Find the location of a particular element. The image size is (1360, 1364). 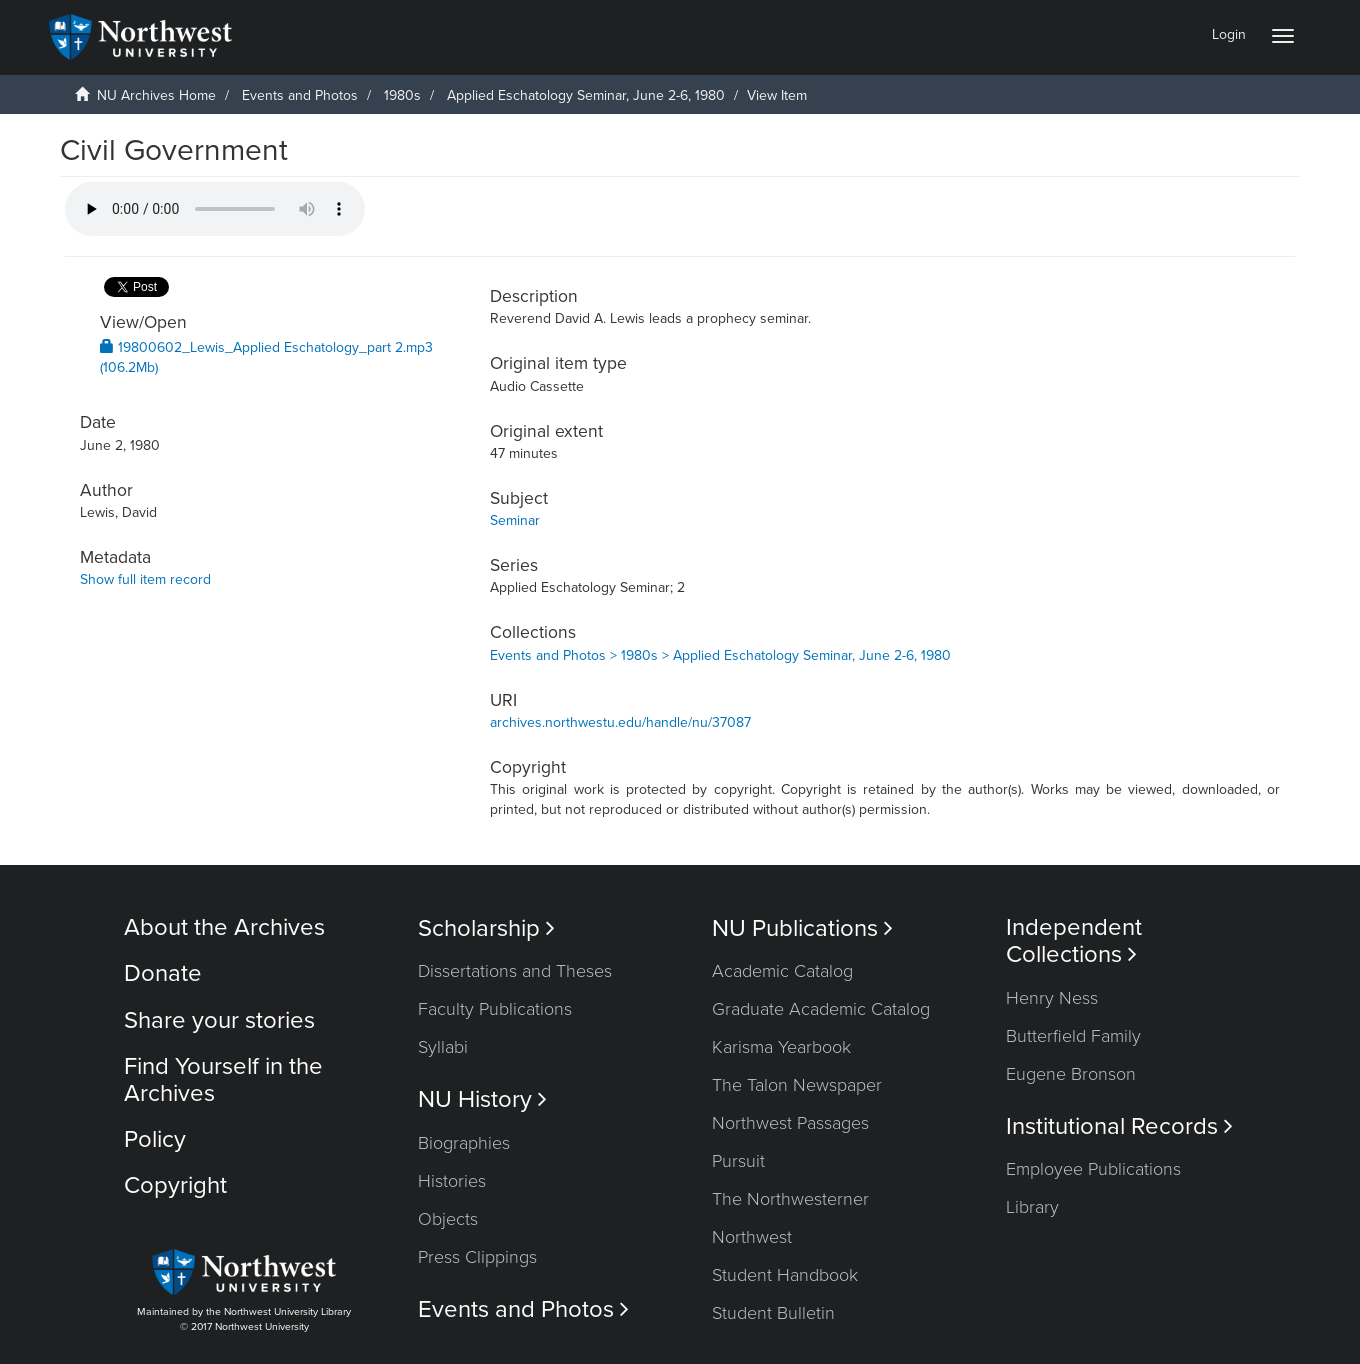

NU Publications is located at coordinates (802, 928).